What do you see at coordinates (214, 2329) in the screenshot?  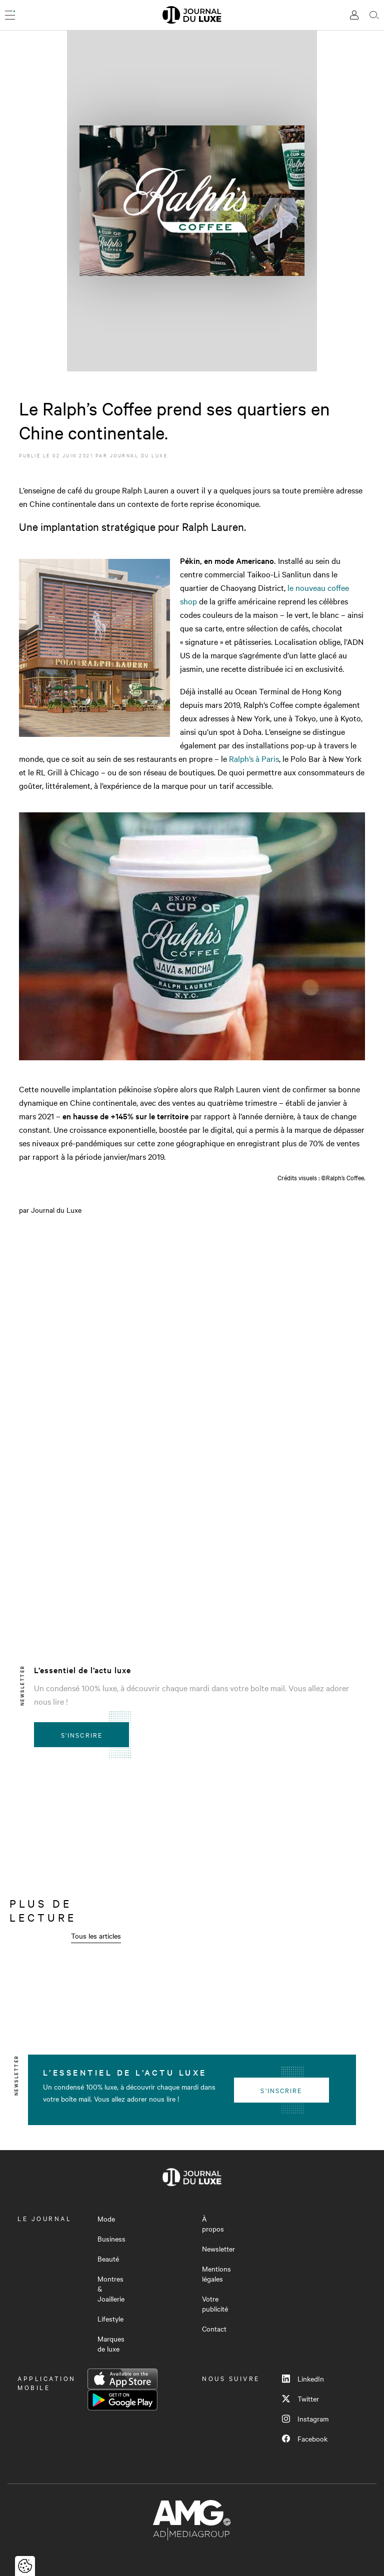 I see `Contact` at bounding box center [214, 2329].